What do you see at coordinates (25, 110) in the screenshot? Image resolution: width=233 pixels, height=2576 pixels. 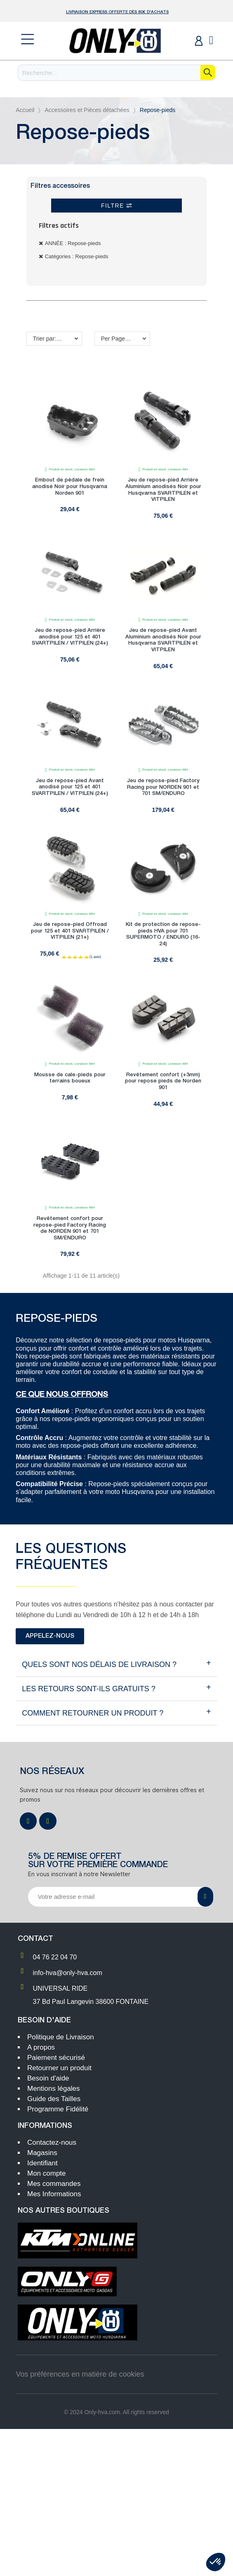 I see `Accueil` at bounding box center [25, 110].